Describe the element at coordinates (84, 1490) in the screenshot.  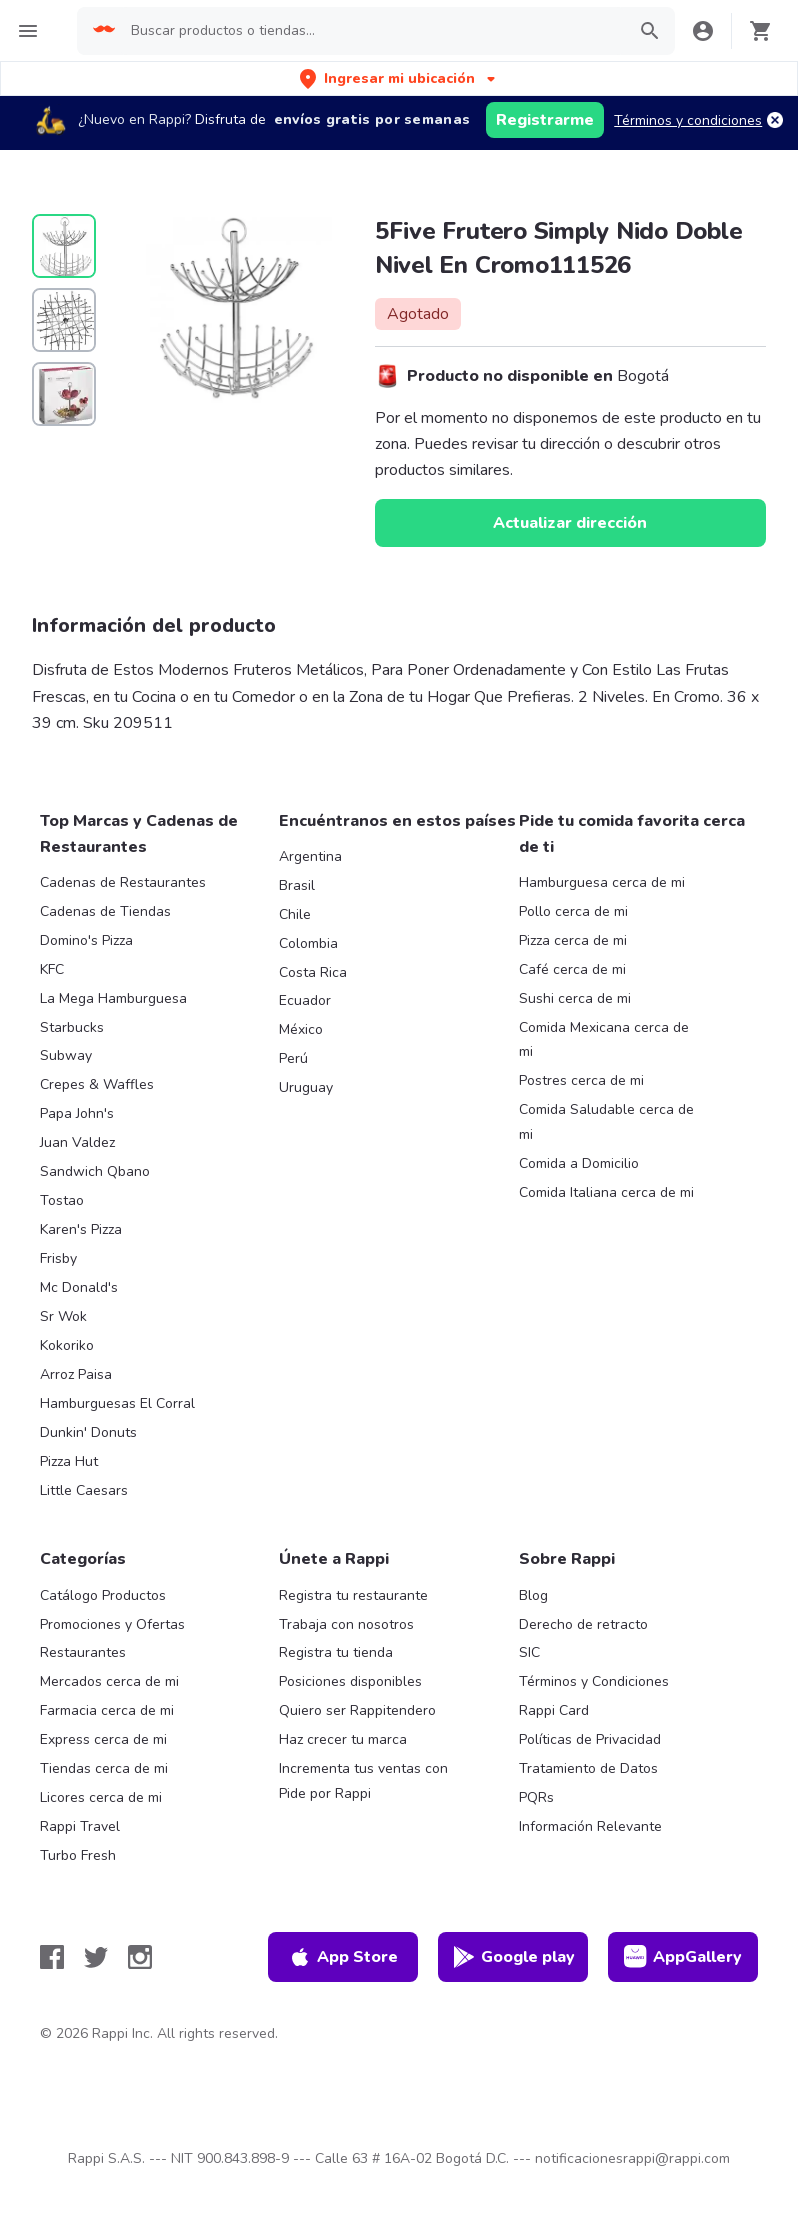
I see `Little Caesars` at that location.